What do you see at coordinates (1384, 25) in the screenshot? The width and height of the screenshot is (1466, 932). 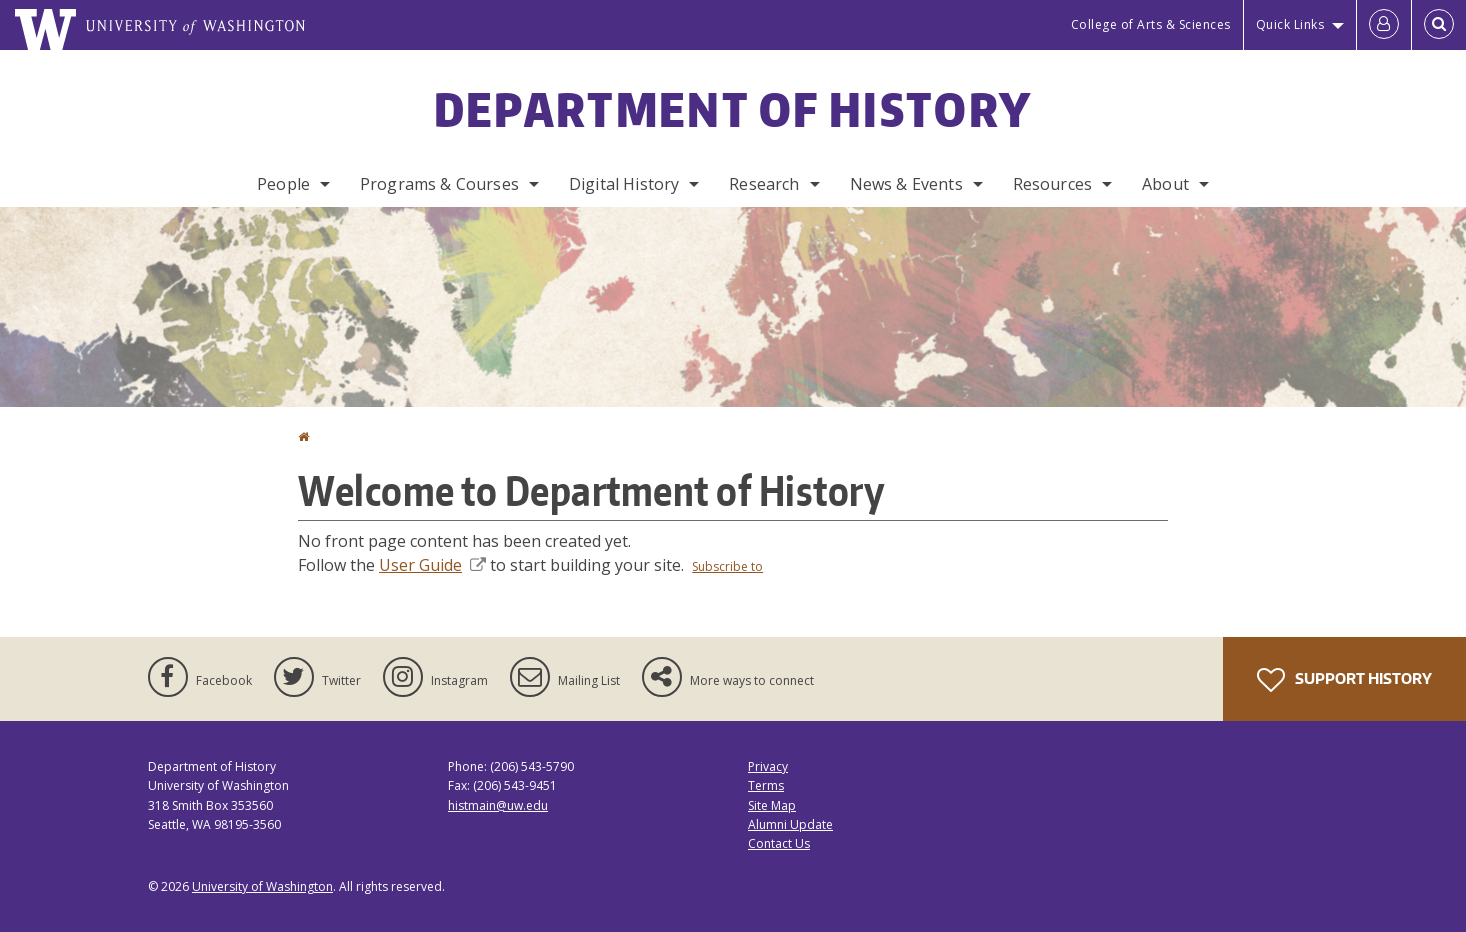 I see `[Log in]` at bounding box center [1384, 25].